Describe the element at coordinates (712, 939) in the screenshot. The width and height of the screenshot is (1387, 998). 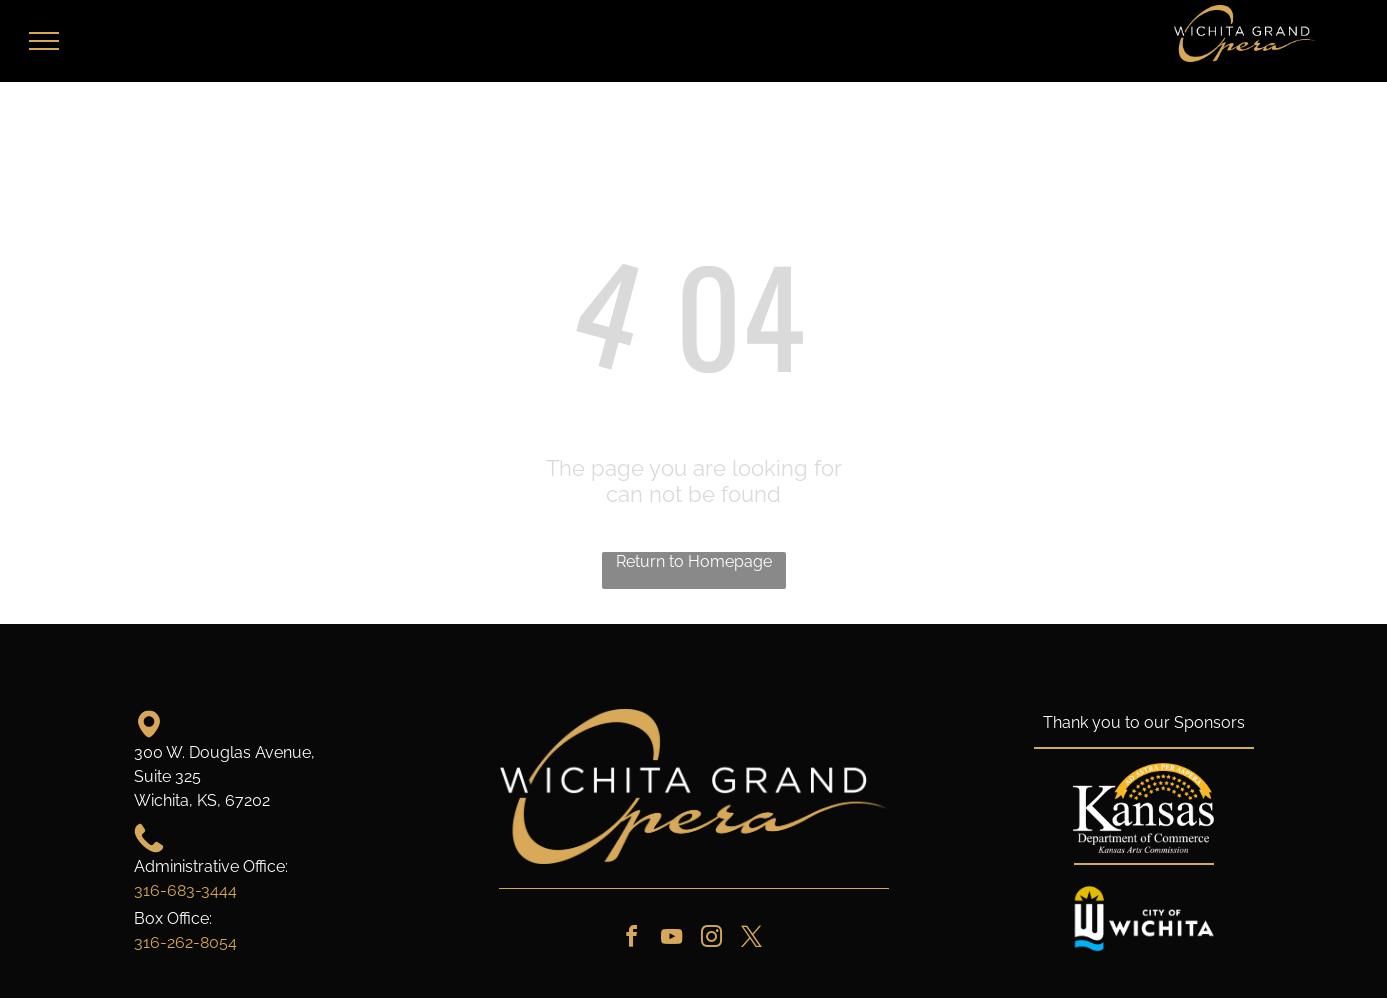
I see `[instagram]` at that location.